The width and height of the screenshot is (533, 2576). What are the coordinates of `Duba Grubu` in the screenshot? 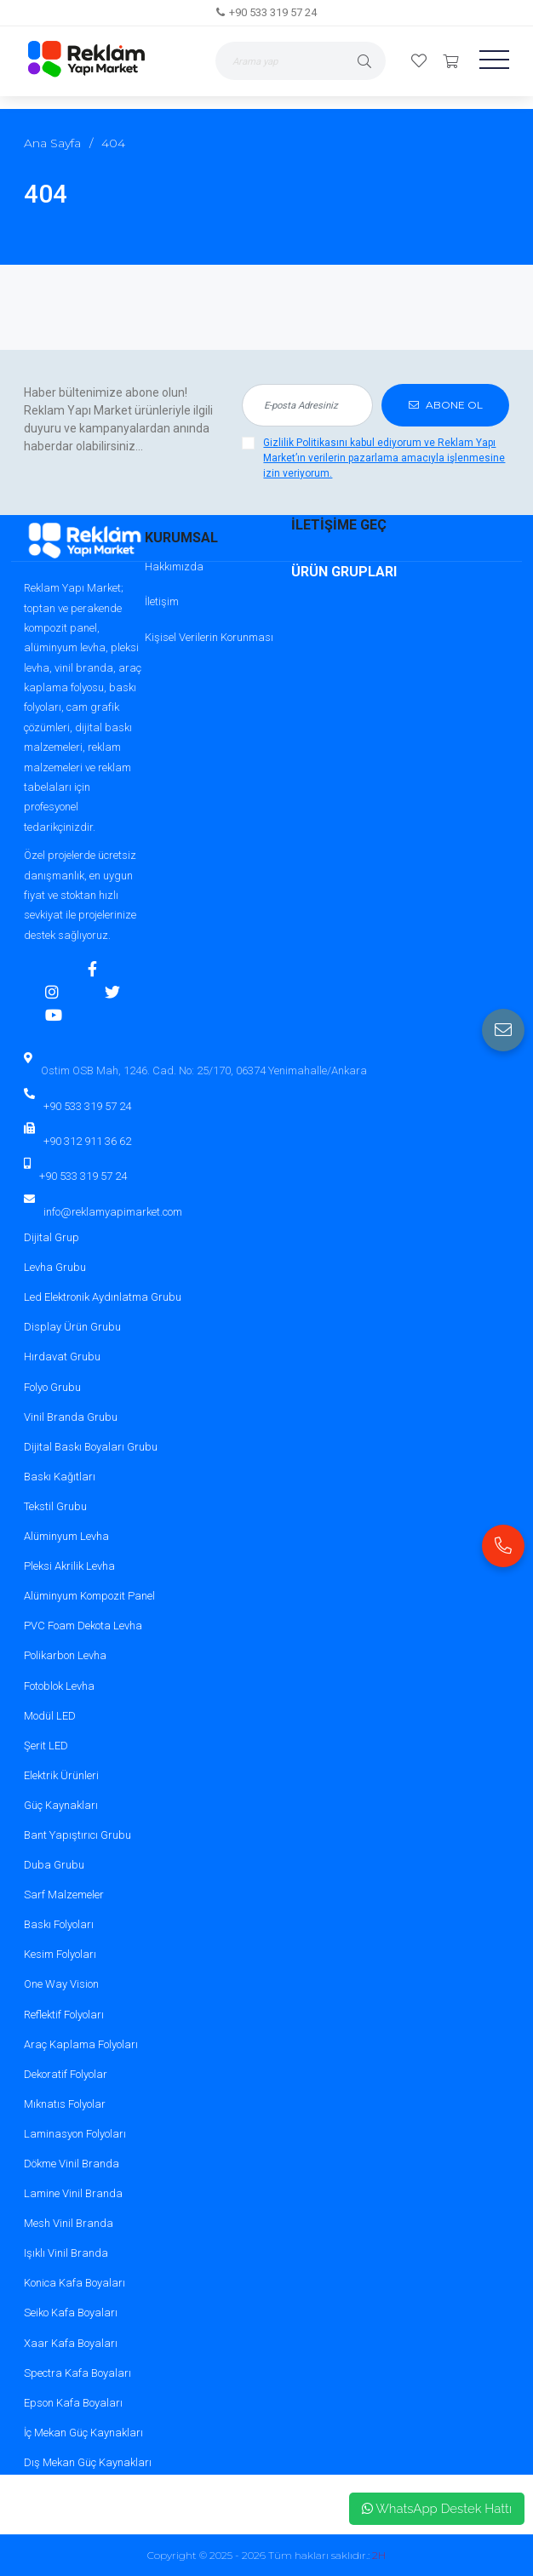 It's located at (54, 1864).